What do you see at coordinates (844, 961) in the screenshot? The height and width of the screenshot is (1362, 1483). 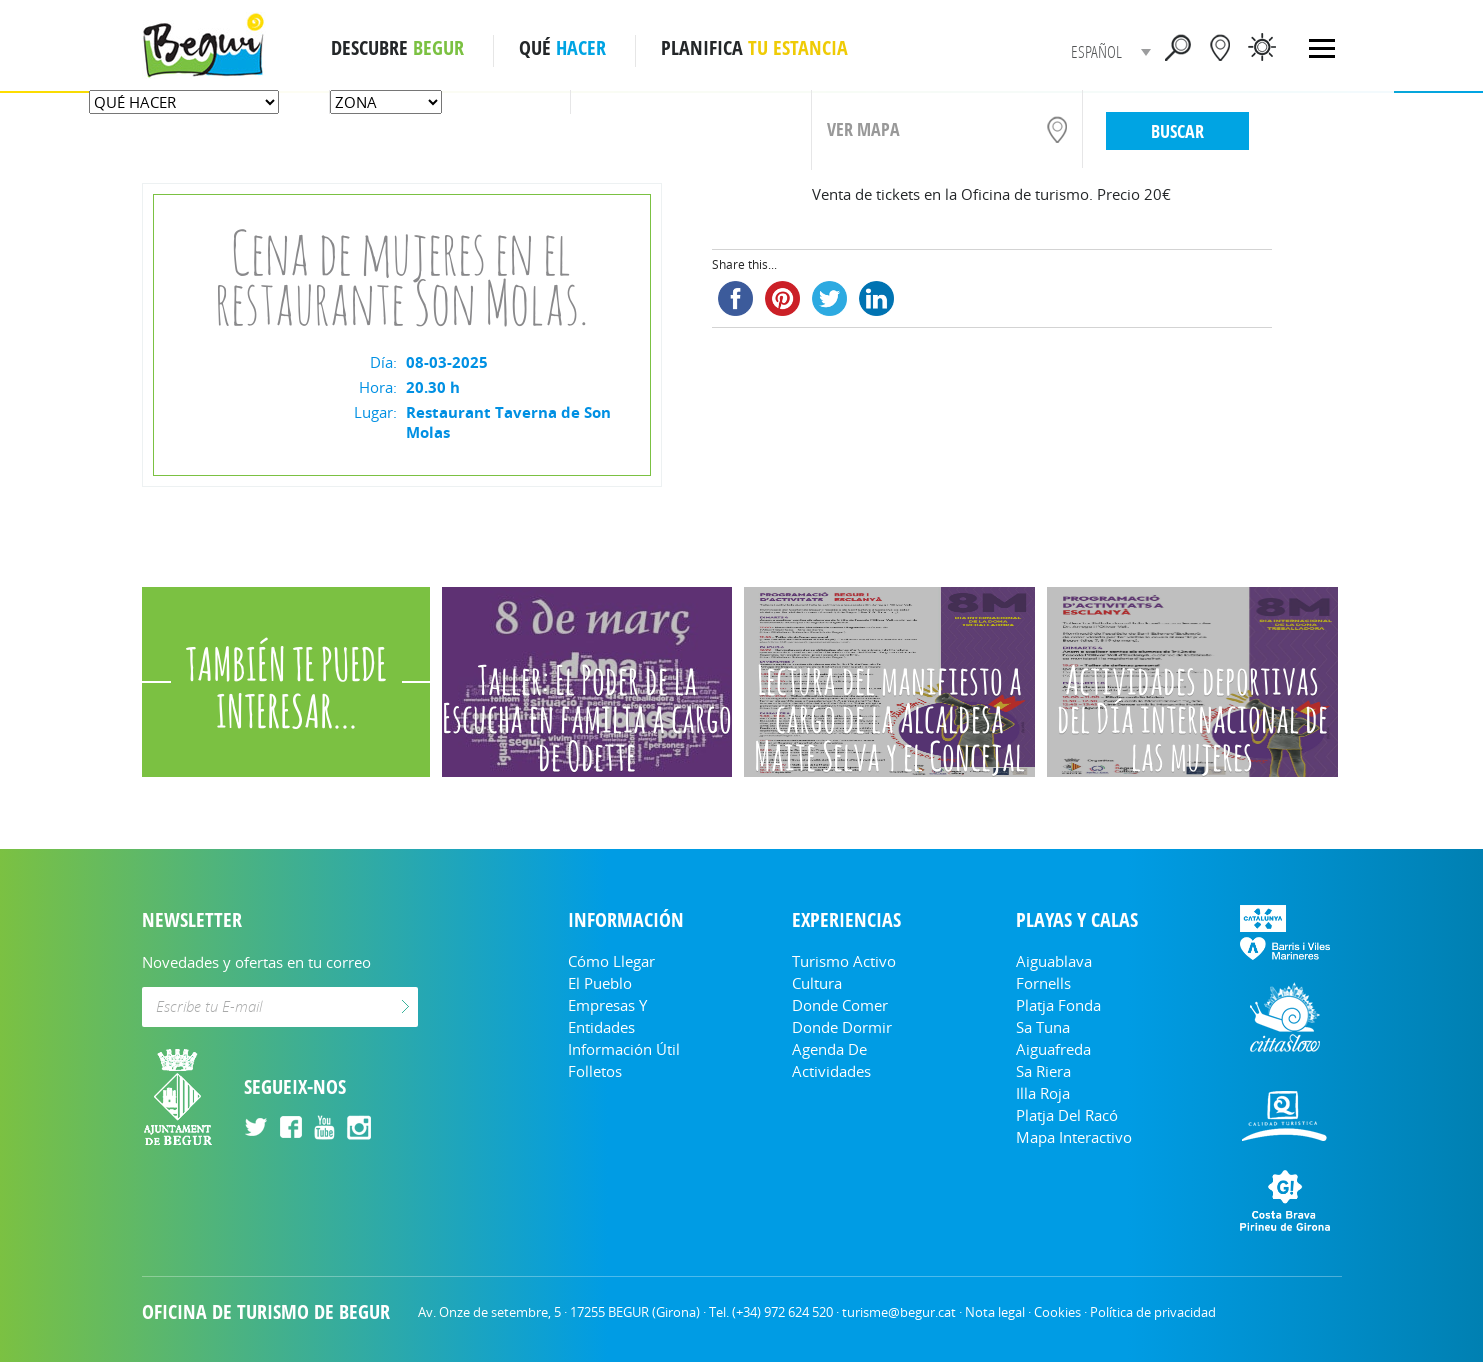 I see `Turismo Activo` at bounding box center [844, 961].